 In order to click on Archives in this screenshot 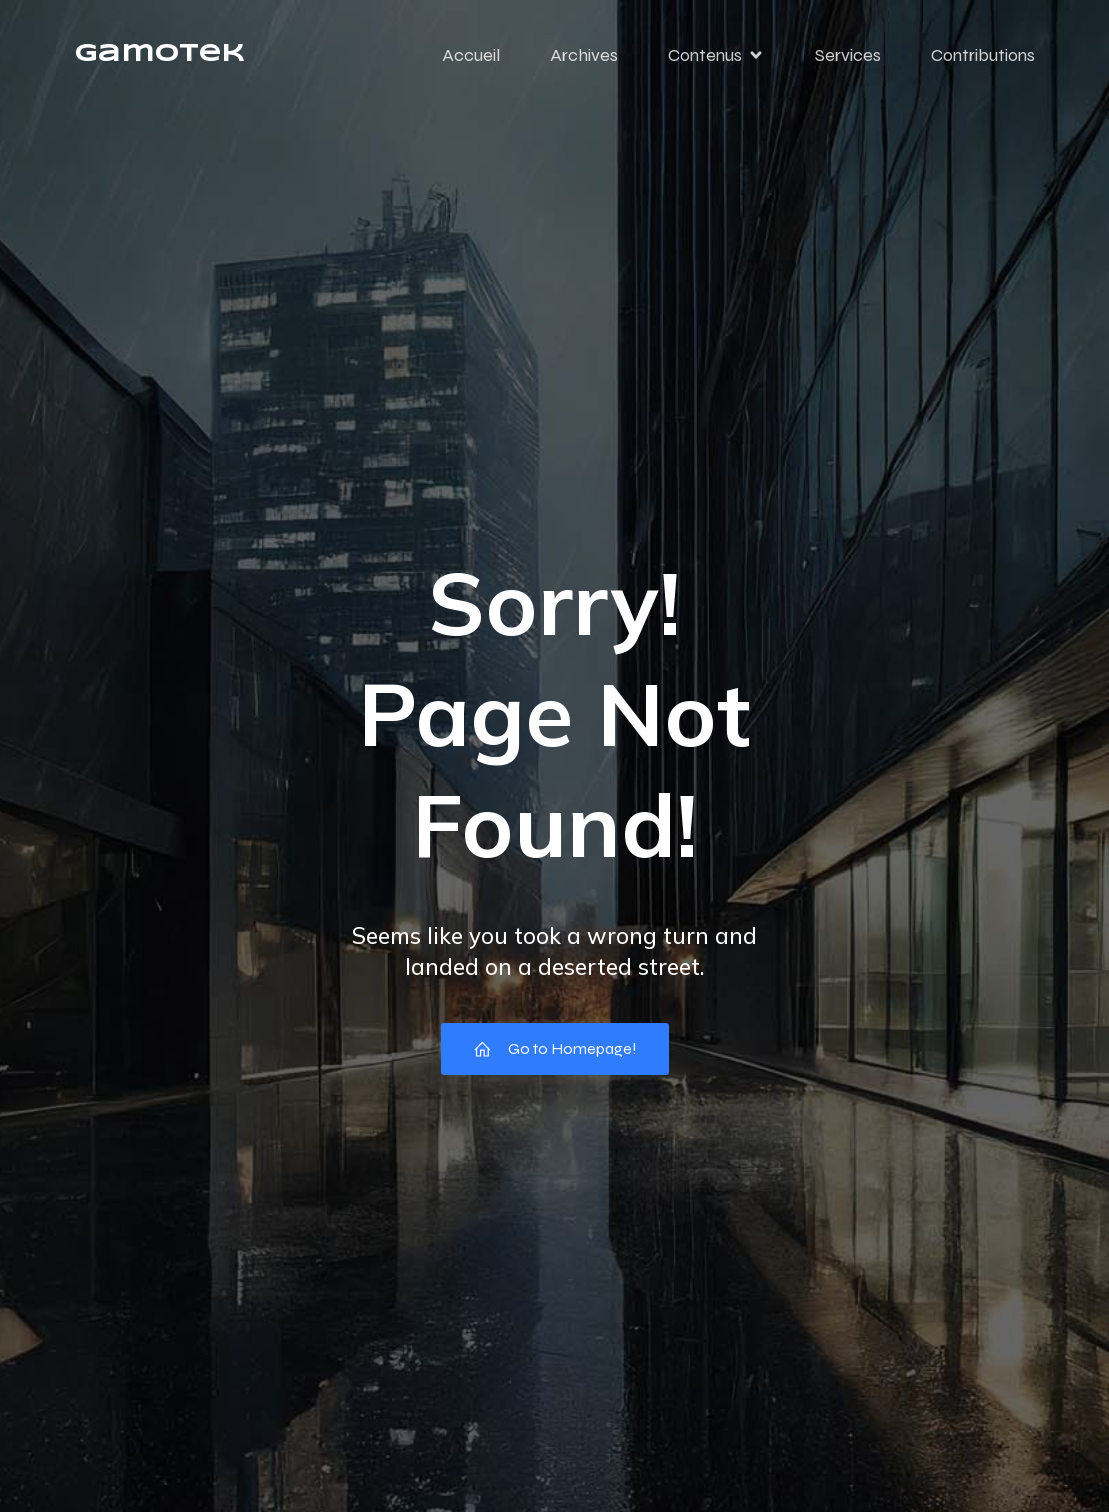, I will do `click(584, 55)`.